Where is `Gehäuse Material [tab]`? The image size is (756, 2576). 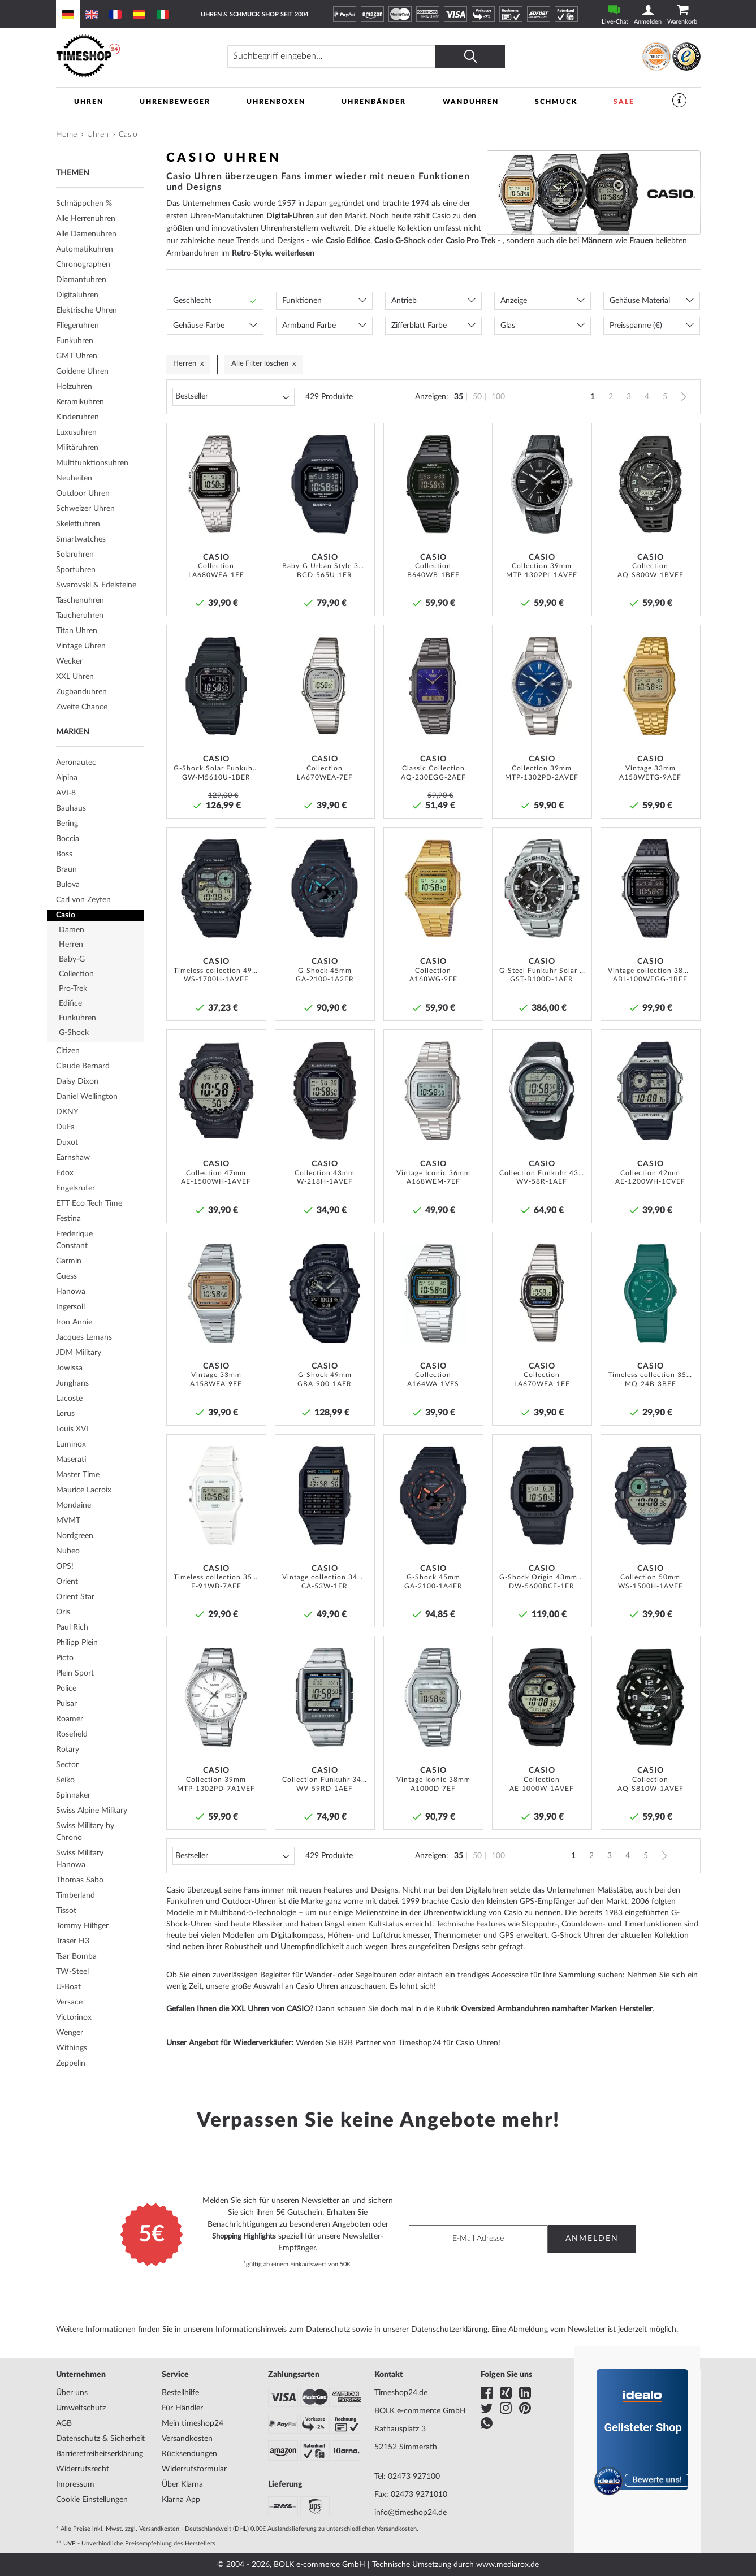
Gehäuse Material [tab] is located at coordinates (640, 301).